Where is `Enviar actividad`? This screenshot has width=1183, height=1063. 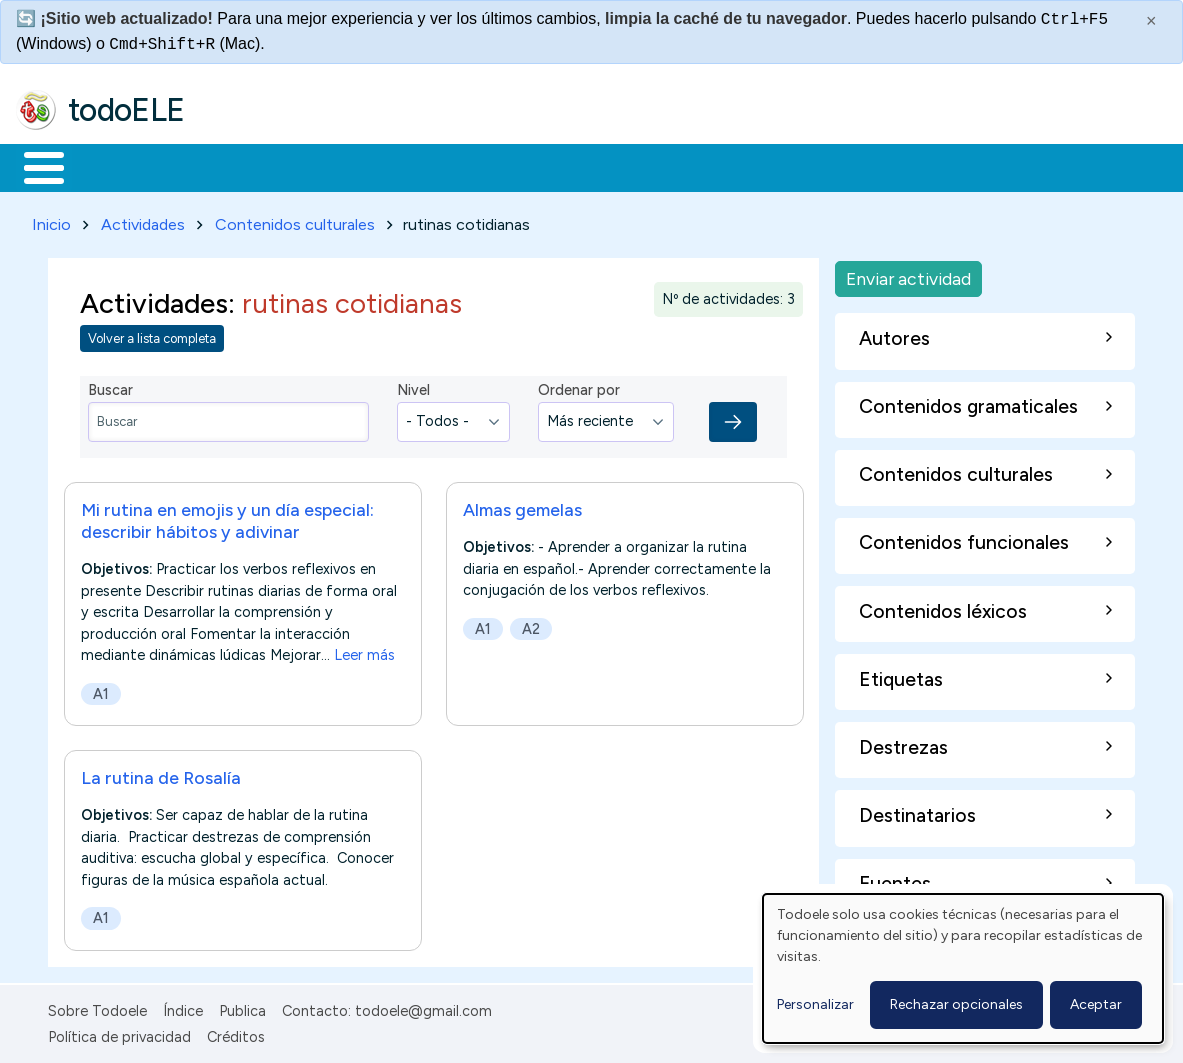 Enviar actividad is located at coordinates (908, 274).